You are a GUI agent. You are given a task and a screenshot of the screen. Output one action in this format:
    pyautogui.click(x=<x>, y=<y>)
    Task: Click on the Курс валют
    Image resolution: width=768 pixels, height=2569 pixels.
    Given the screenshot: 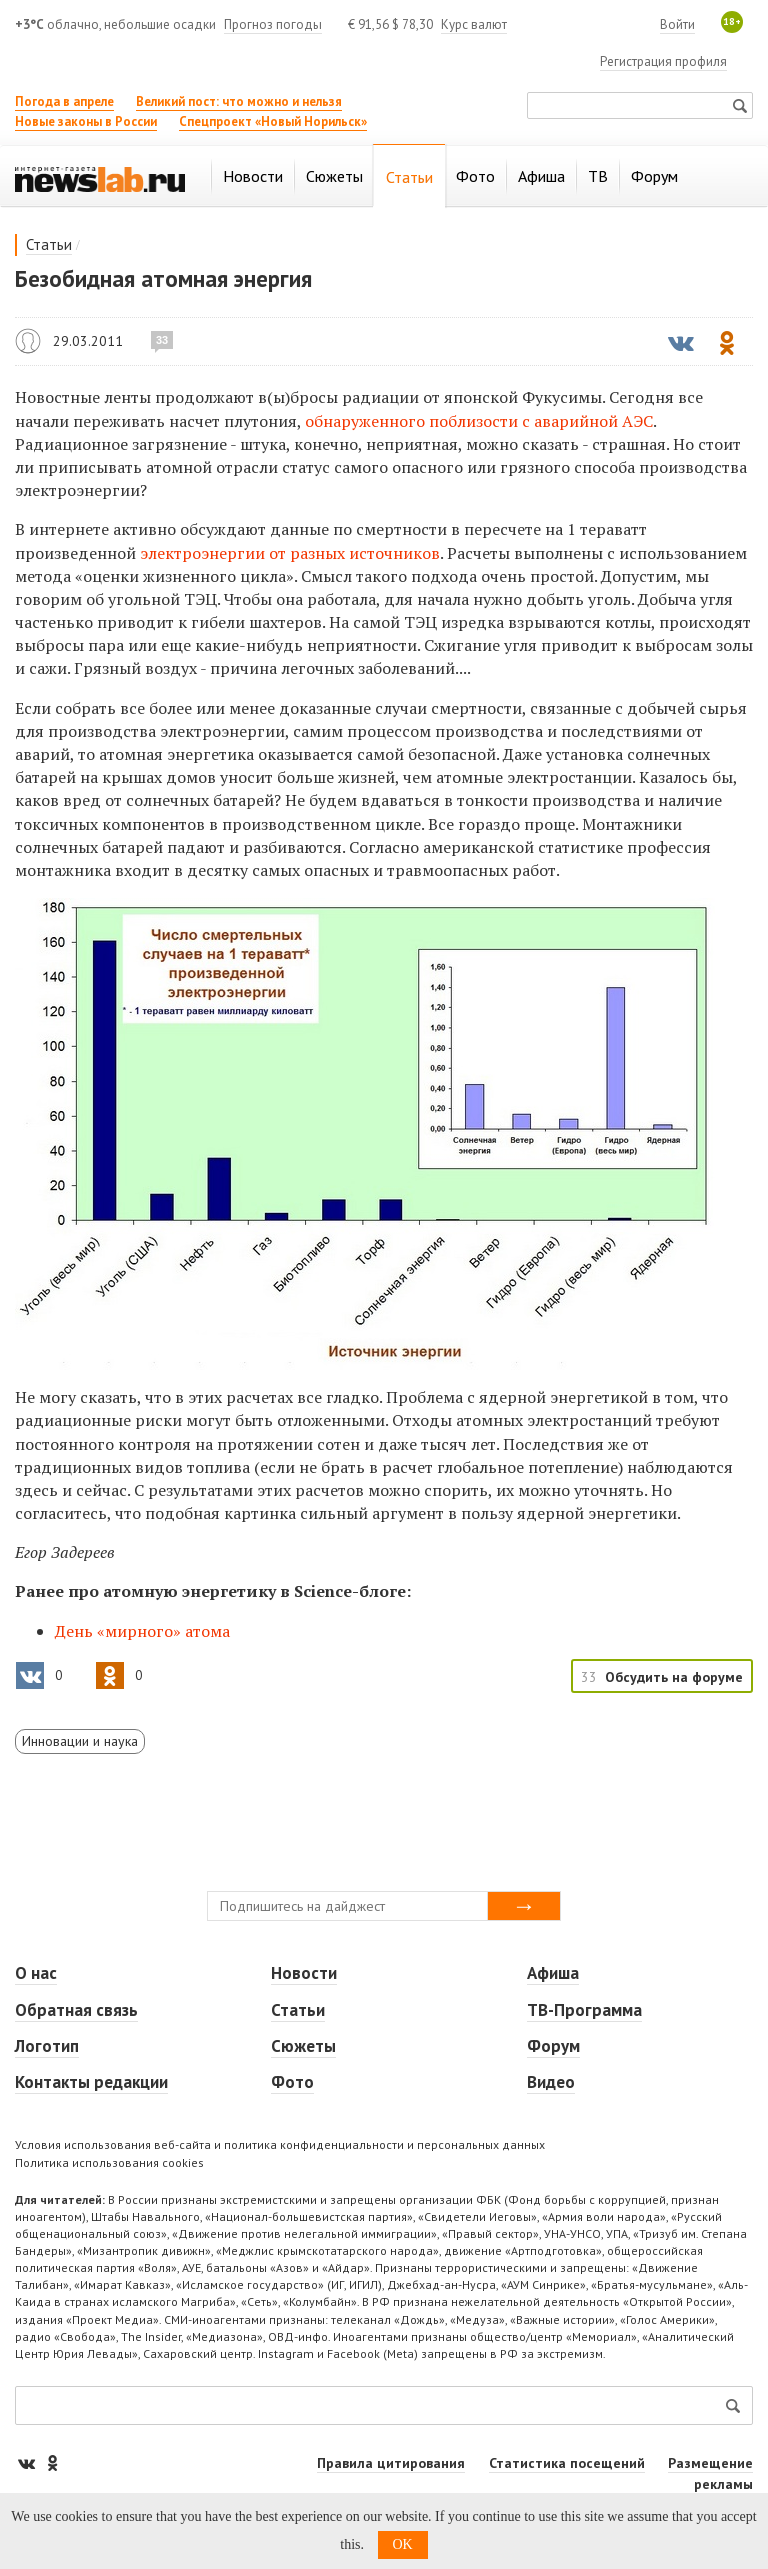 What is the action you would take?
    pyautogui.click(x=474, y=24)
    